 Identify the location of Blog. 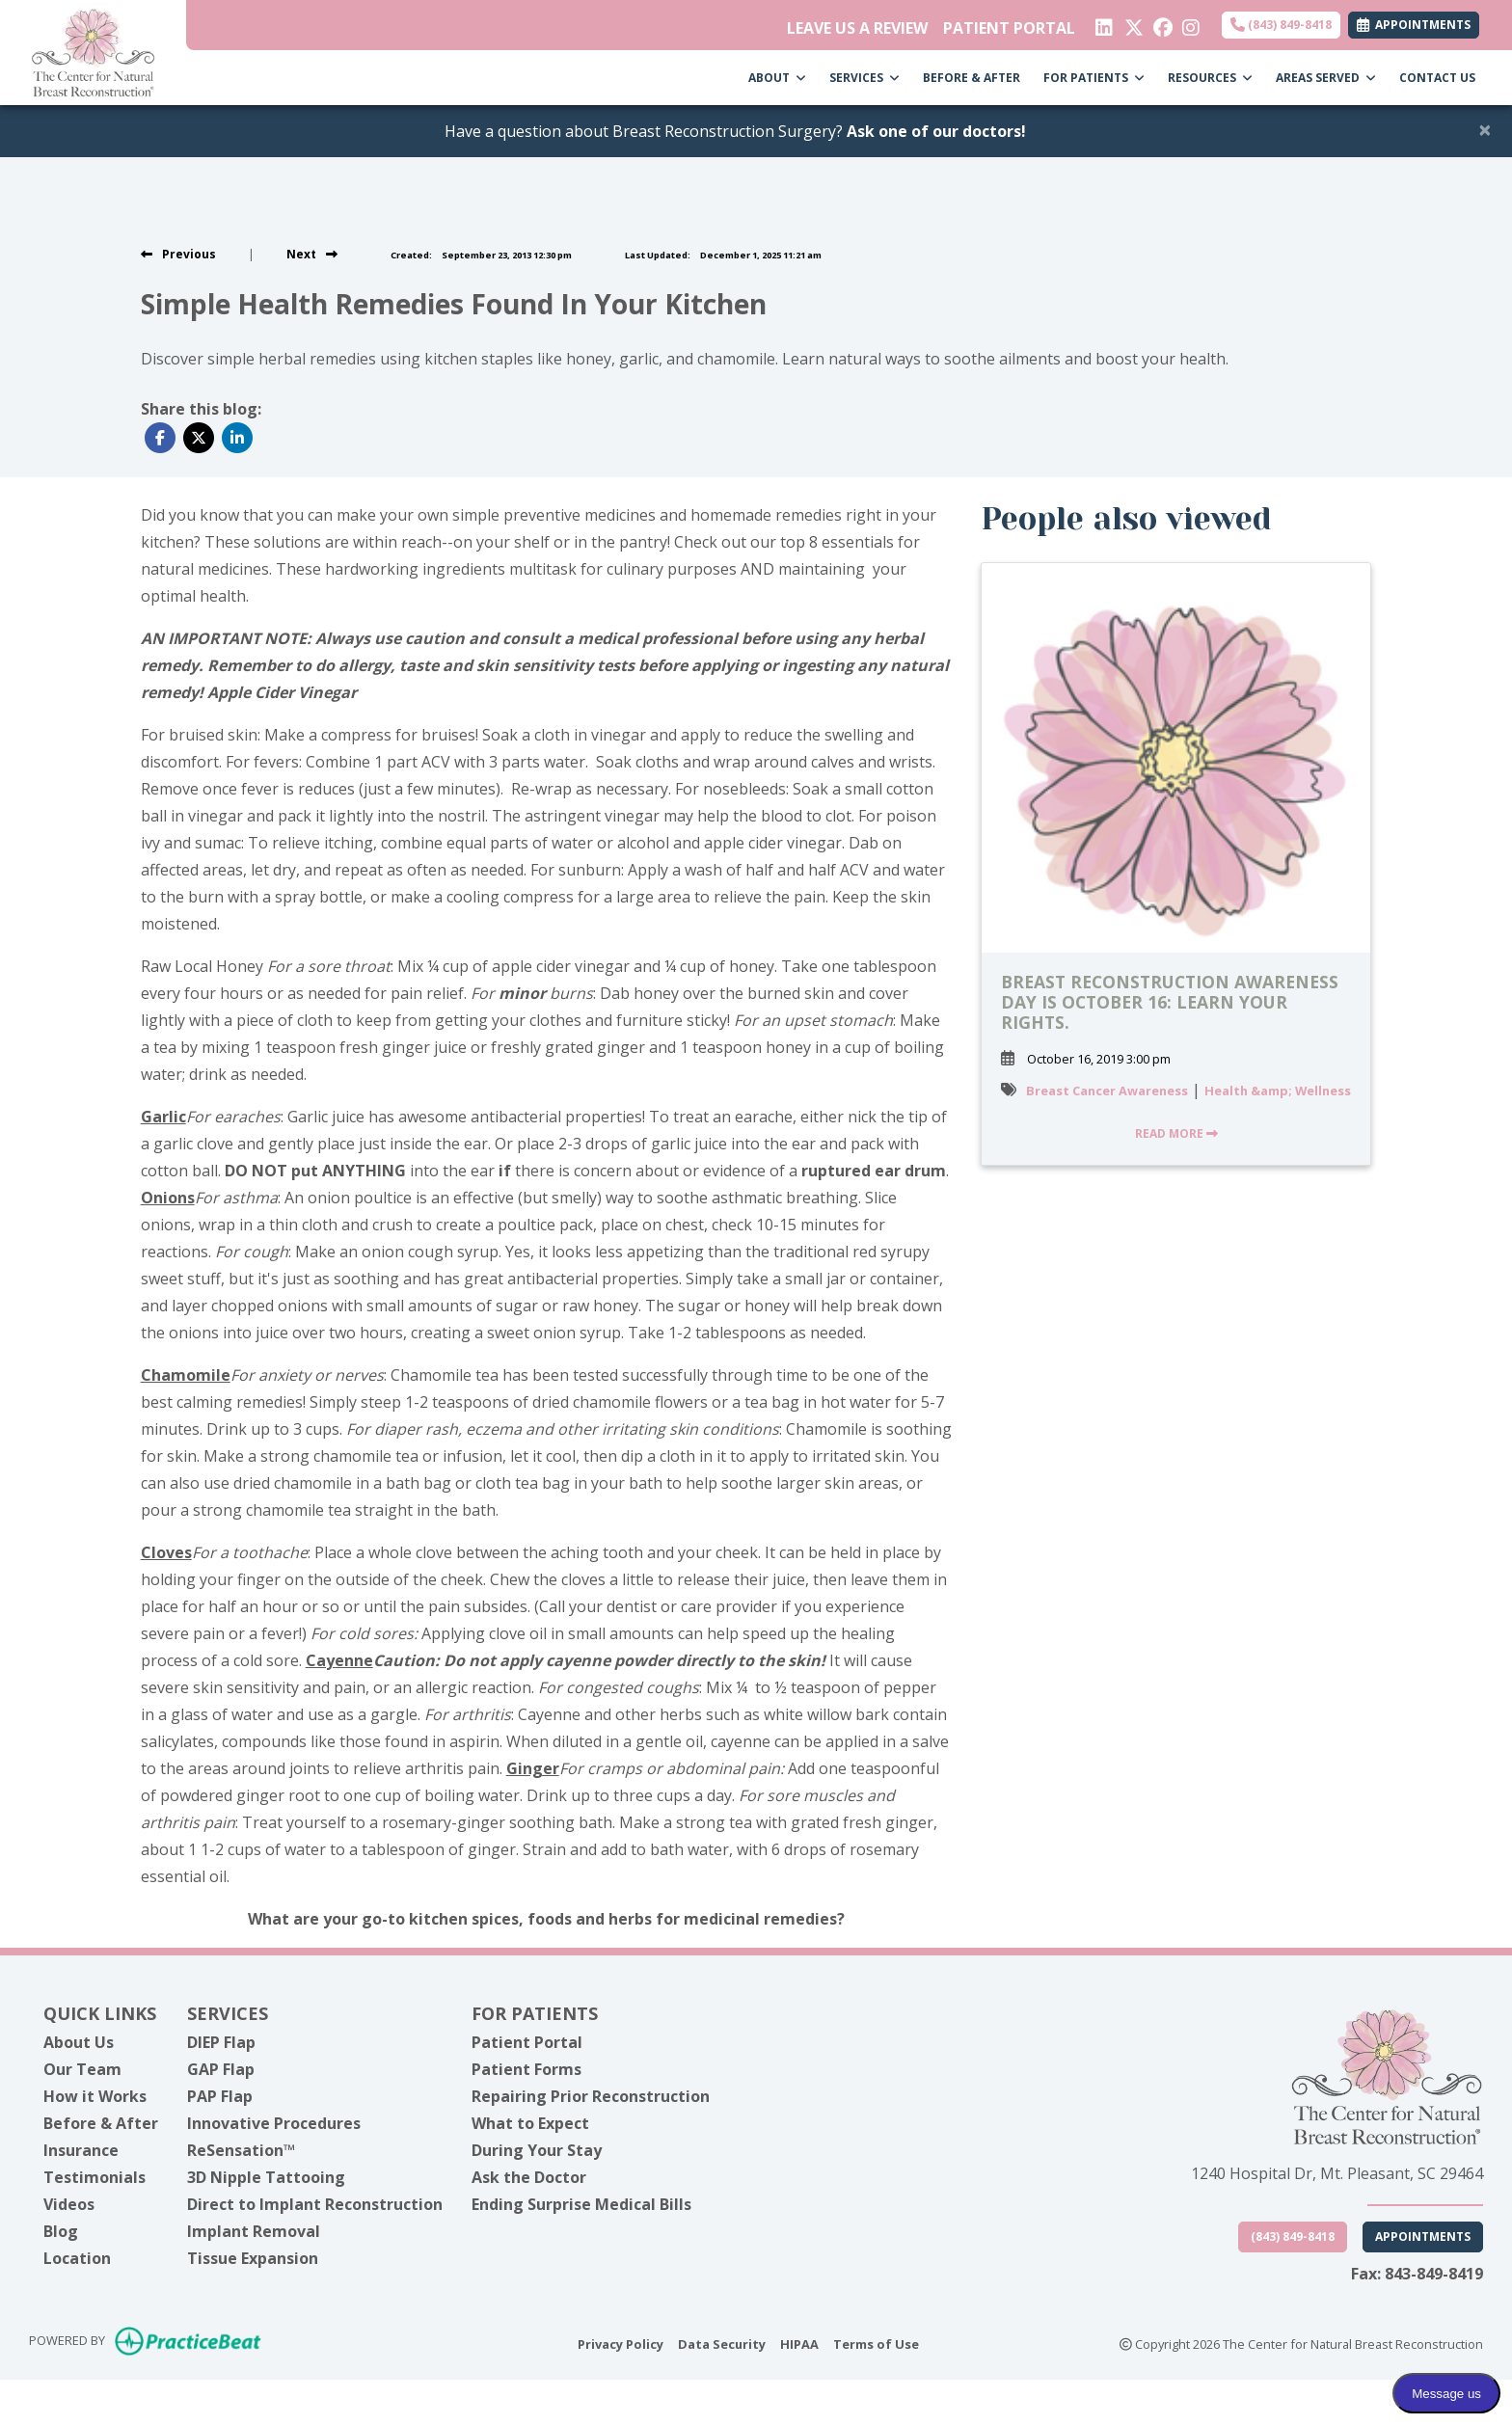
(60, 2231).